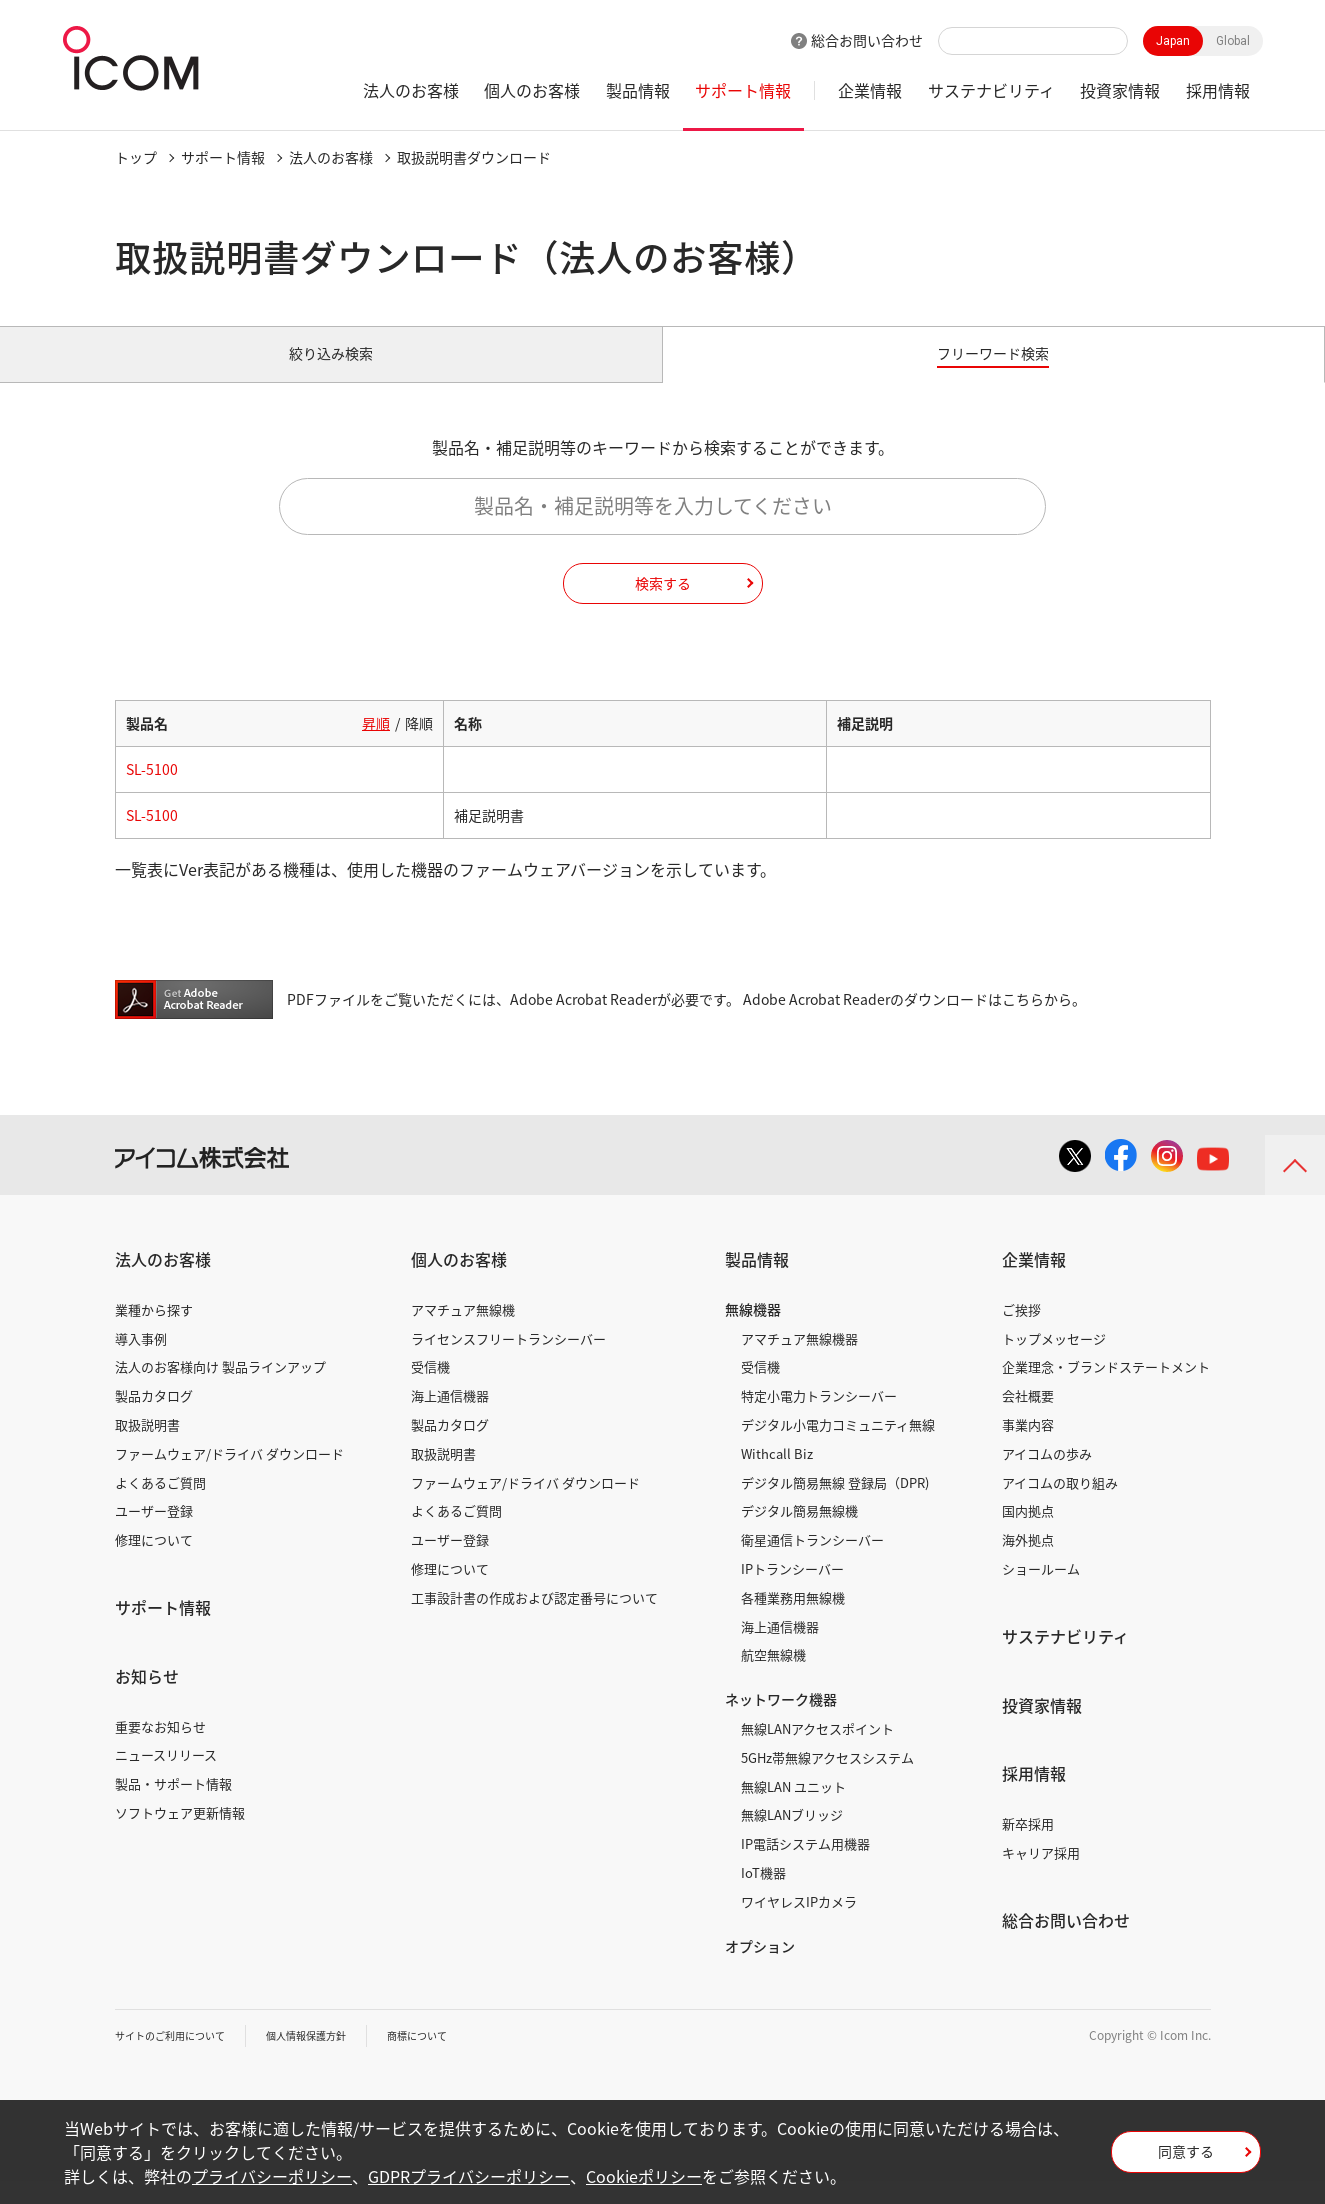 This screenshot has height=2204, width=1325. What do you see at coordinates (147, 1447) in the screenshot?
I see `取扱説明書` at bounding box center [147, 1447].